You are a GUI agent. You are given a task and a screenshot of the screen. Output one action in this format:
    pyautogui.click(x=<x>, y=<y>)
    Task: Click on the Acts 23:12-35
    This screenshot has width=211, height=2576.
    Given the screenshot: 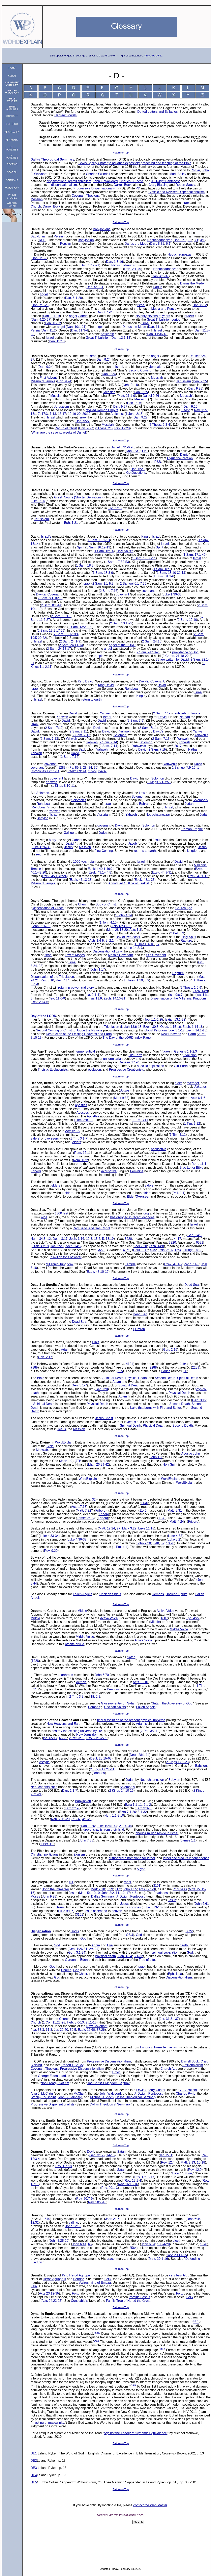 What is the action you would take?
    pyautogui.click(x=49, y=2293)
    